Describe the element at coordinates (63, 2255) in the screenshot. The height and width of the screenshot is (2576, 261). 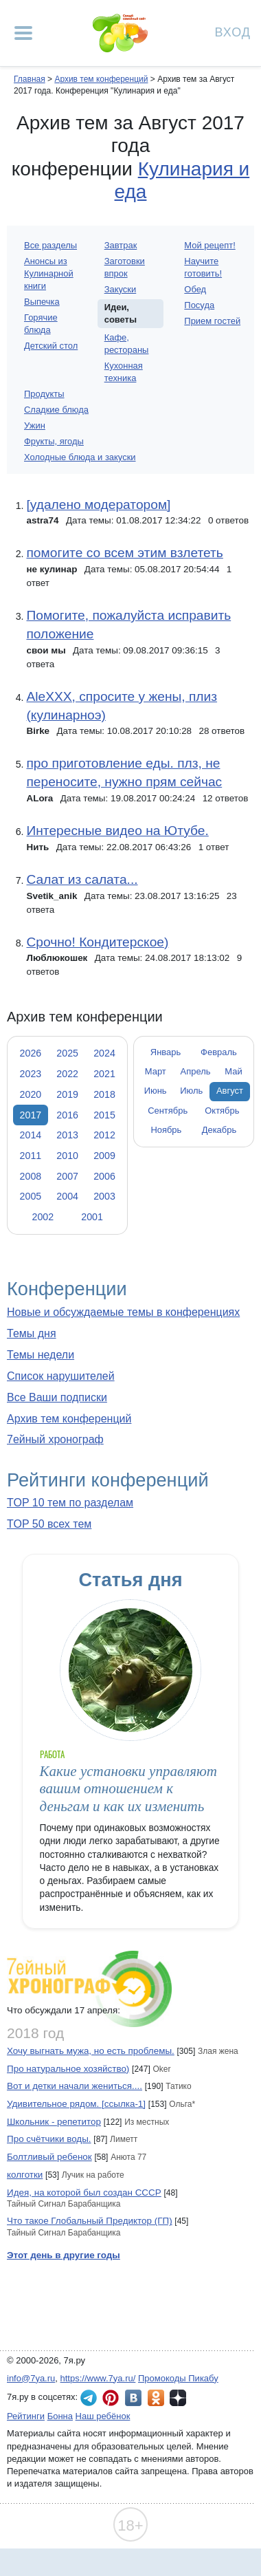
I see `Этот день в другие годы` at that location.